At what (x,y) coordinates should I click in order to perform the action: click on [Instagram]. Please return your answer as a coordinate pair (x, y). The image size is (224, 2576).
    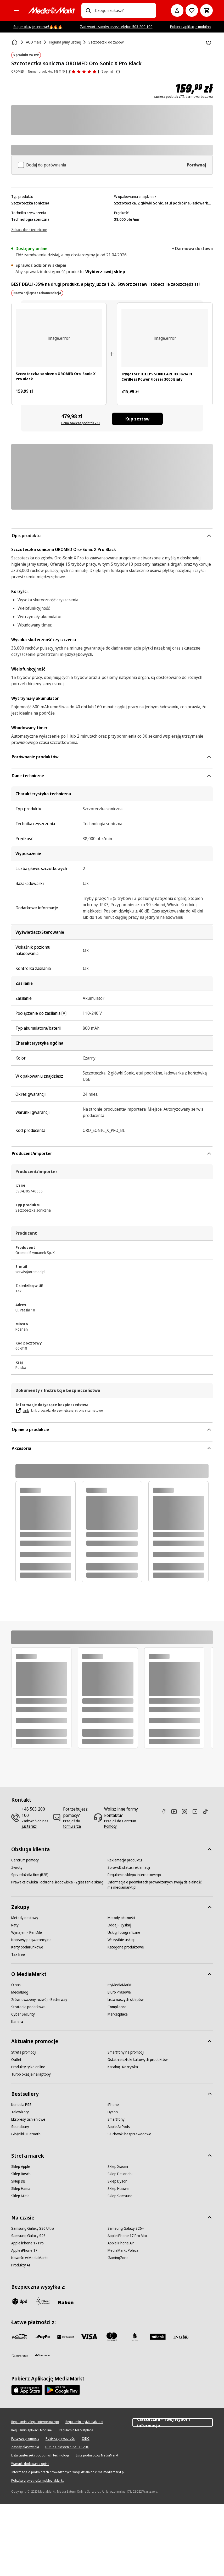
    Looking at the image, I should click on (186, 1811).